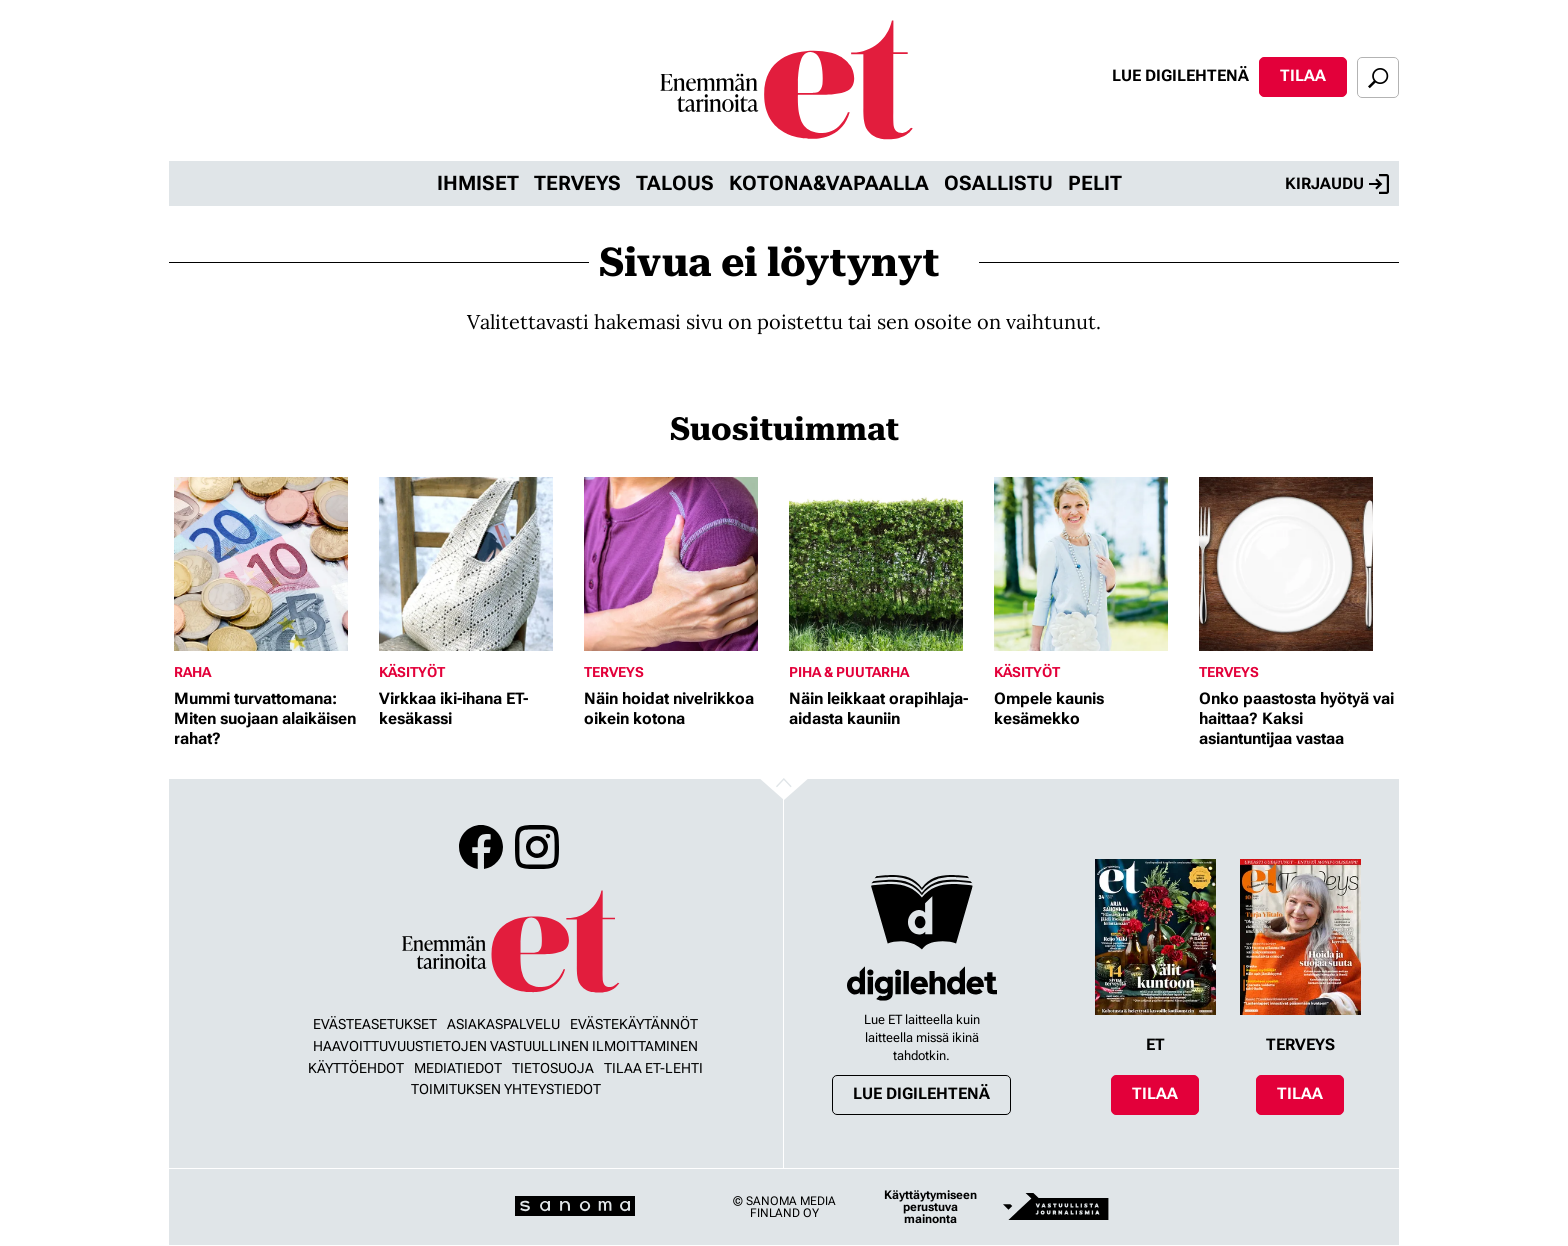  I want to click on Tietosuoja, so click(553, 1068).